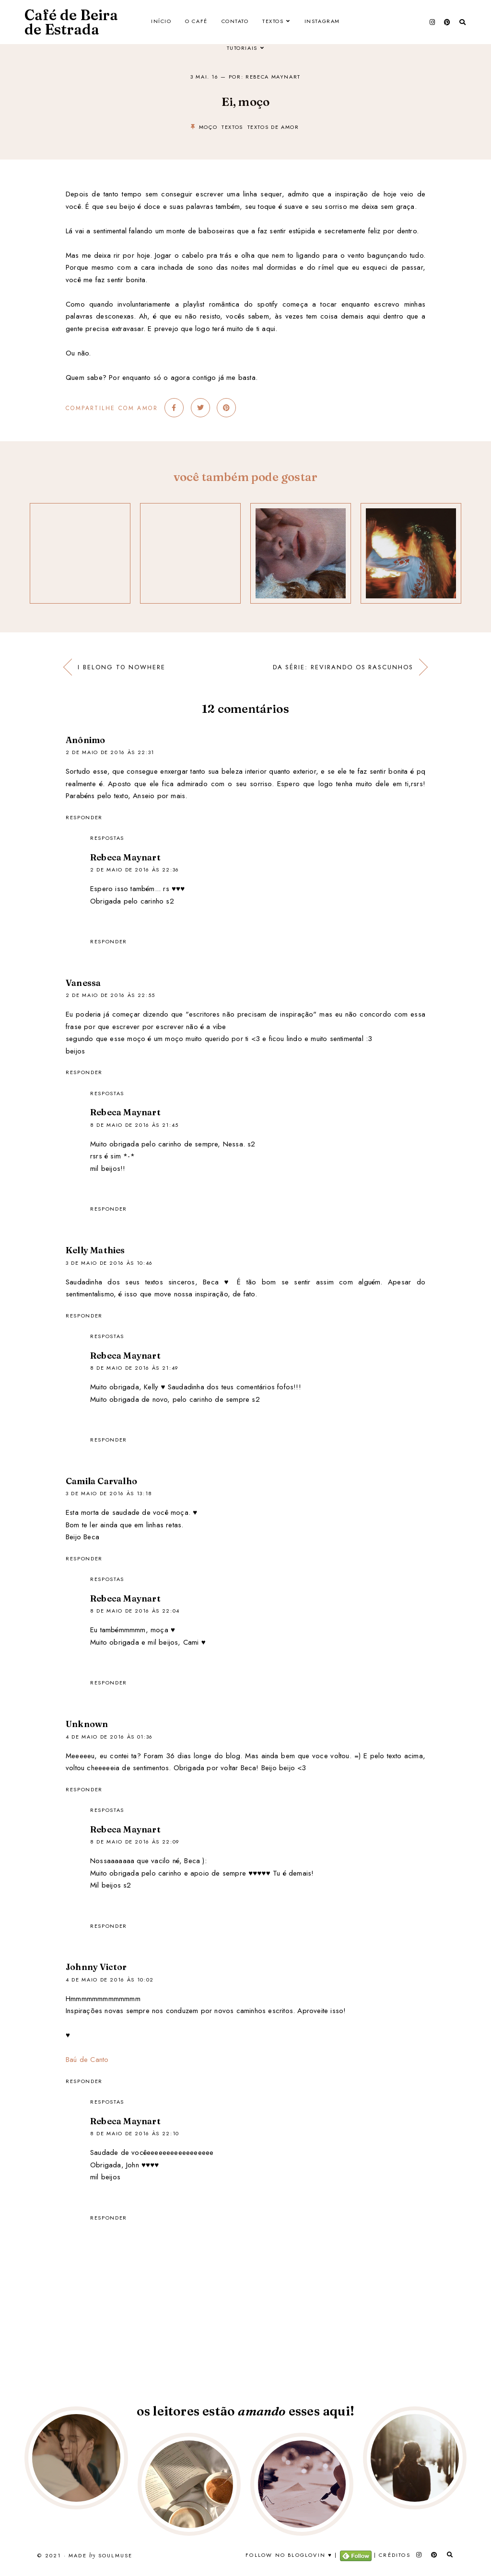 This screenshot has width=491, height=2576. What do you see at coordinates (242, 49) in the screenshot?
I see `Tutoriais` at bounding box center [242, 49].